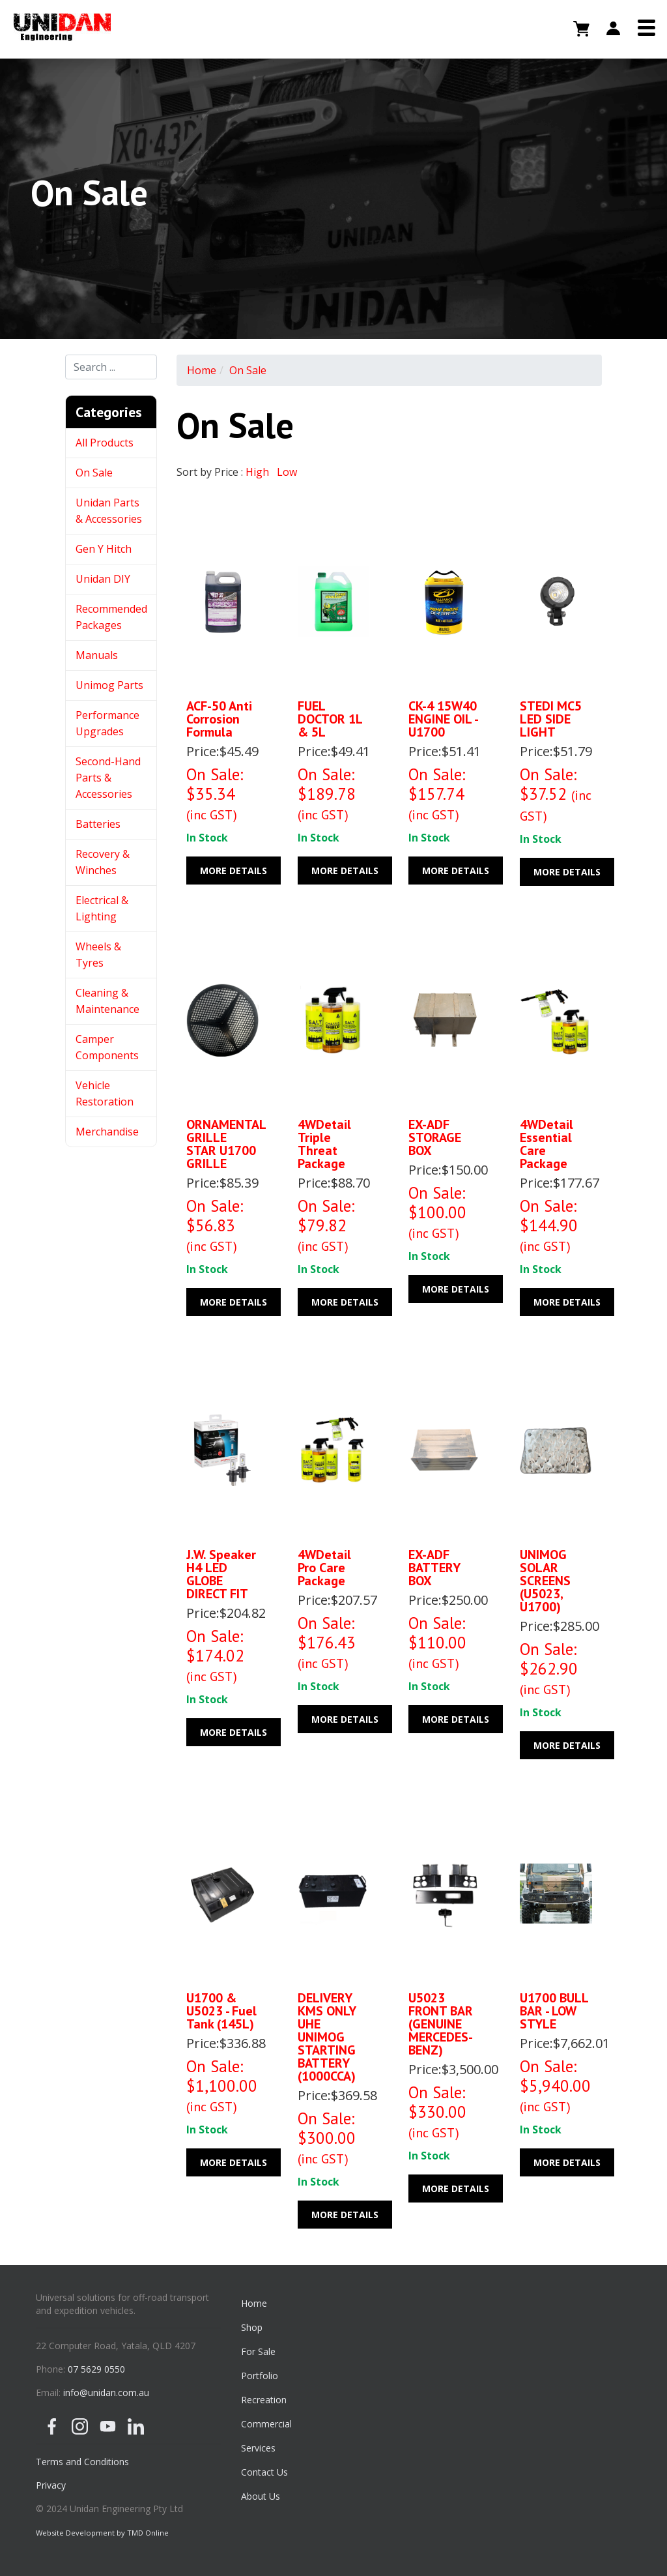 The height and width of the screenshot is (2576, 667). What do you see at coordinates (554, 2010) in the screenshot?
I see `U1700 BULL BAR - LOW STYLE` at bounding box center [554, 2010].